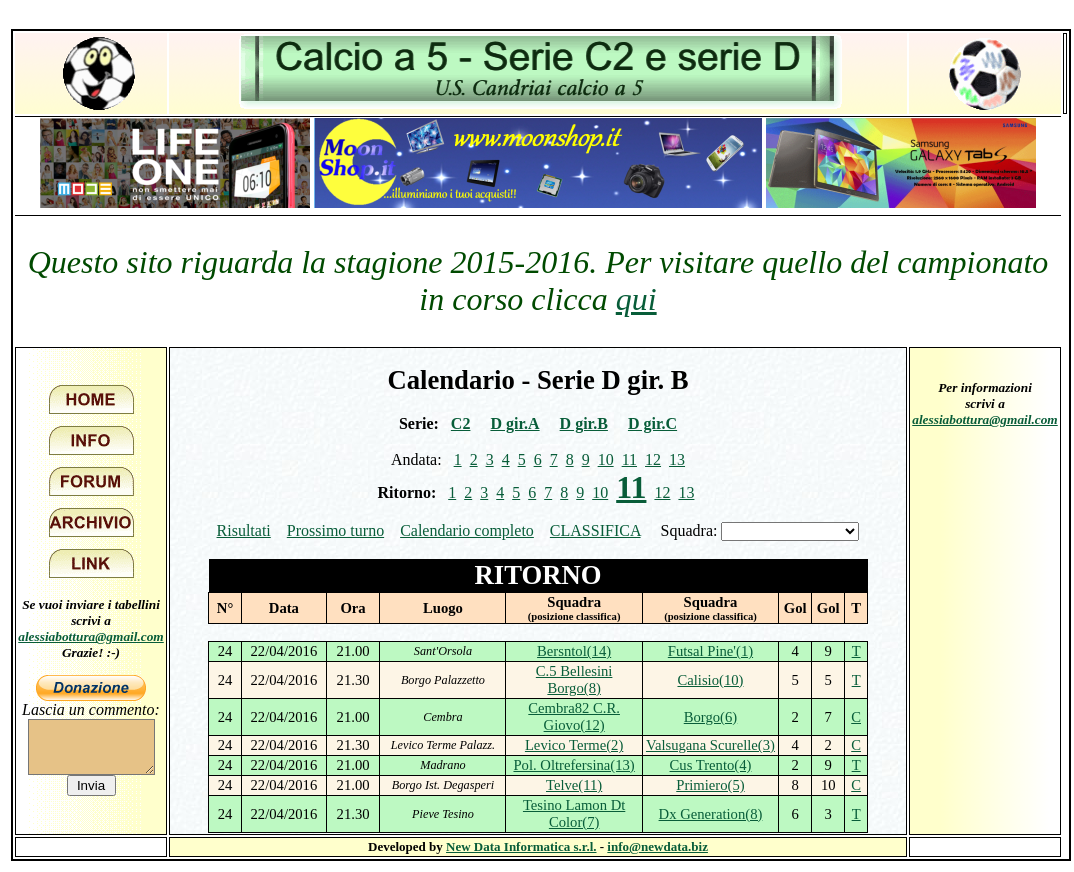 This screenshot has width=1074, height=872. What do you see at coordinates (574, 745) in the screenshot?
I see `Levico Terme(2)` at bounding box center [574, 745].